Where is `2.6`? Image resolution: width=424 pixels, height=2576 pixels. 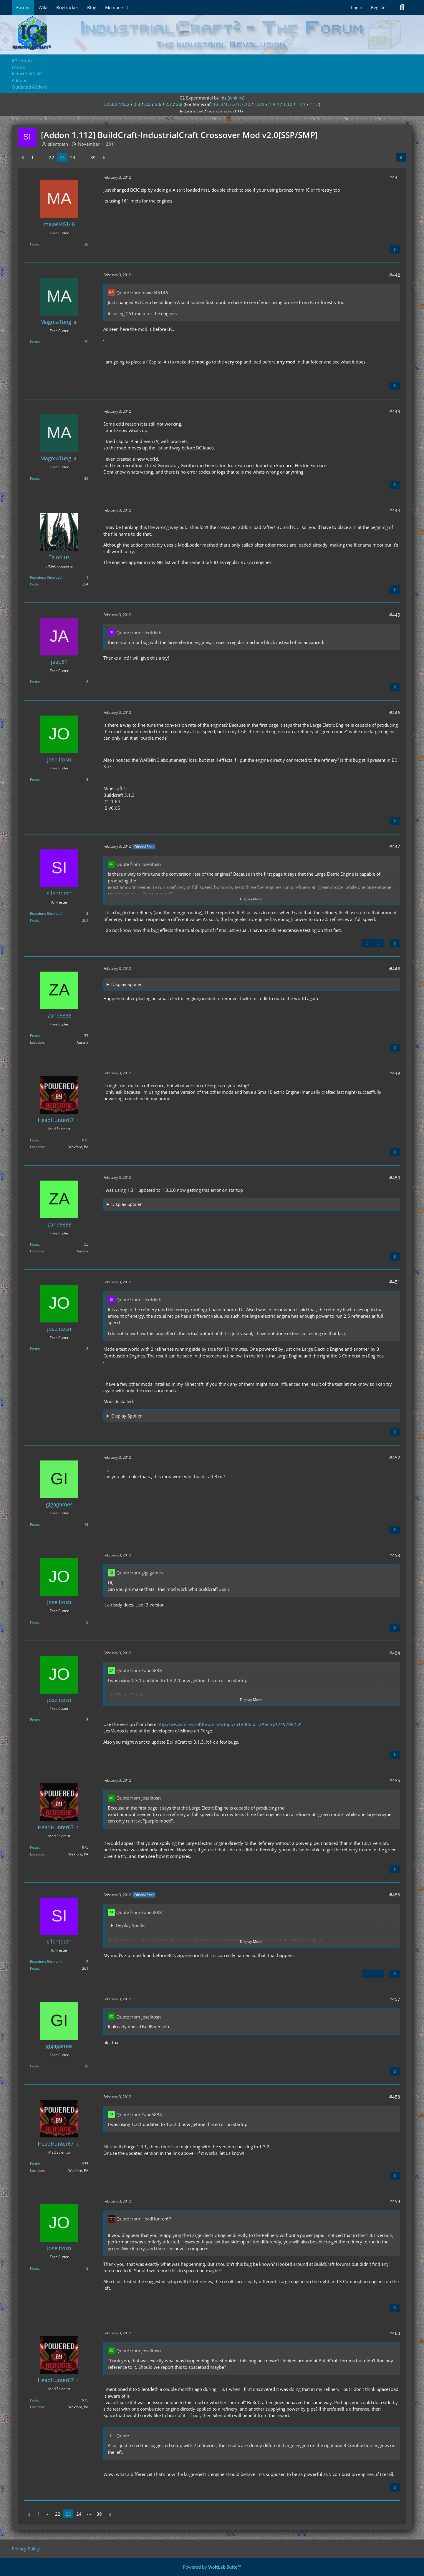 2.6 is located at coordinates (158, 104).